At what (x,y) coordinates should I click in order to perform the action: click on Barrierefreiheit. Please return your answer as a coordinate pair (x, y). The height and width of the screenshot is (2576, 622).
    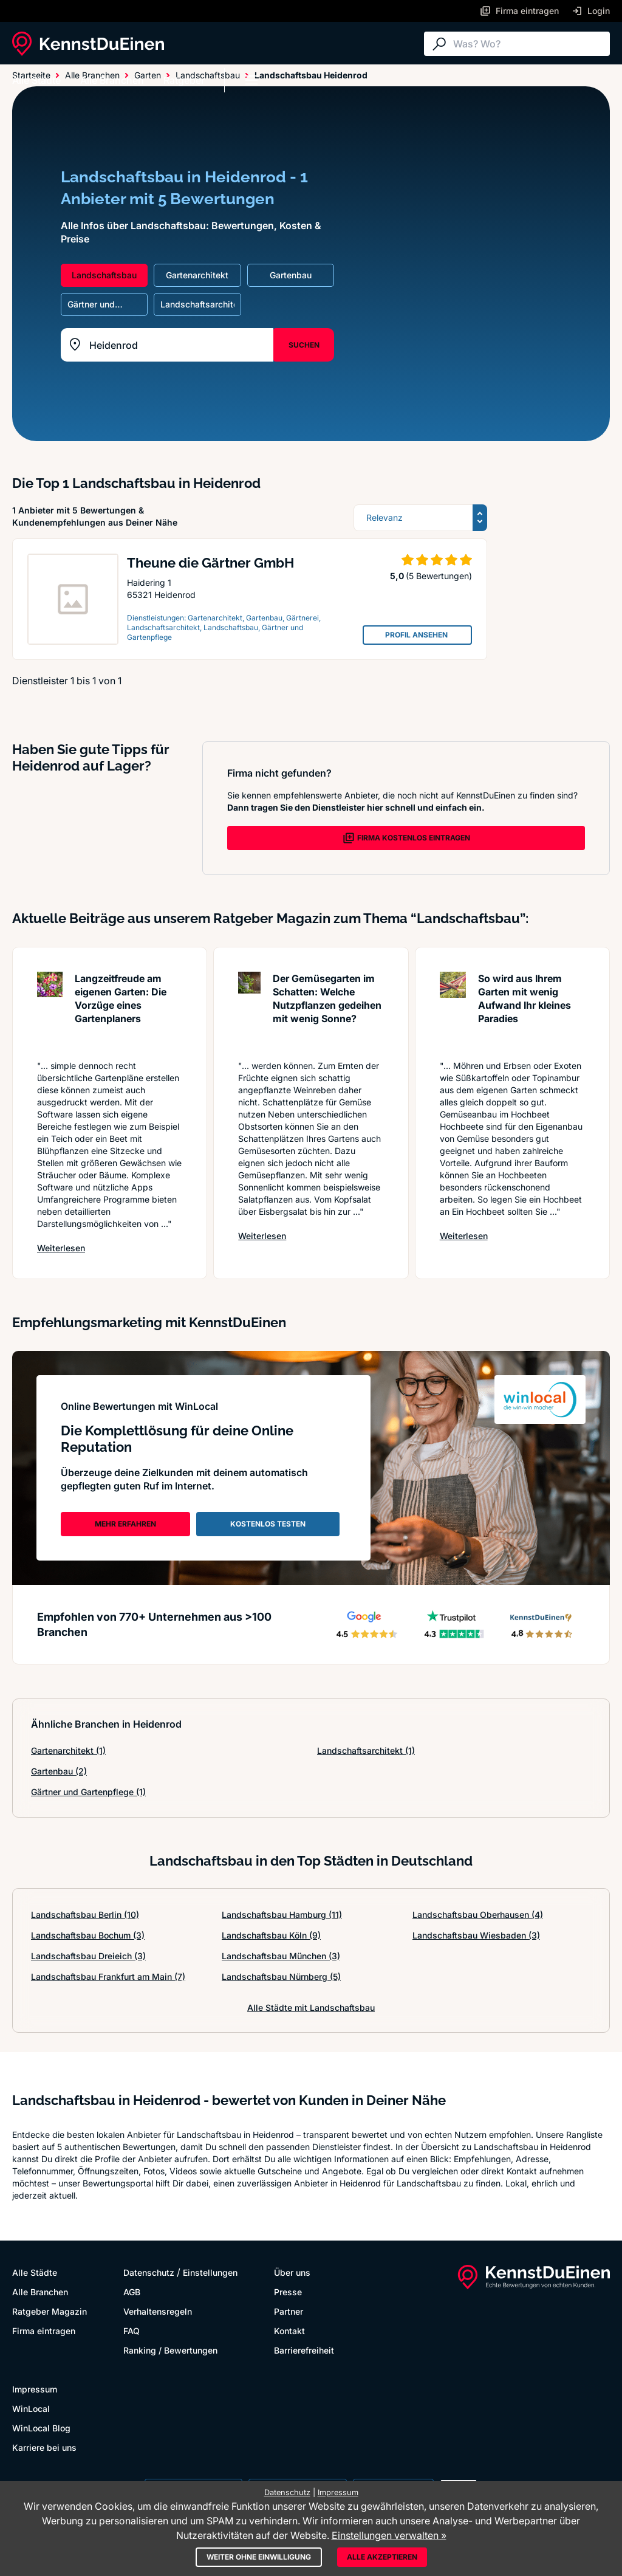
    Looking at the image, I should click on (304, 2350).